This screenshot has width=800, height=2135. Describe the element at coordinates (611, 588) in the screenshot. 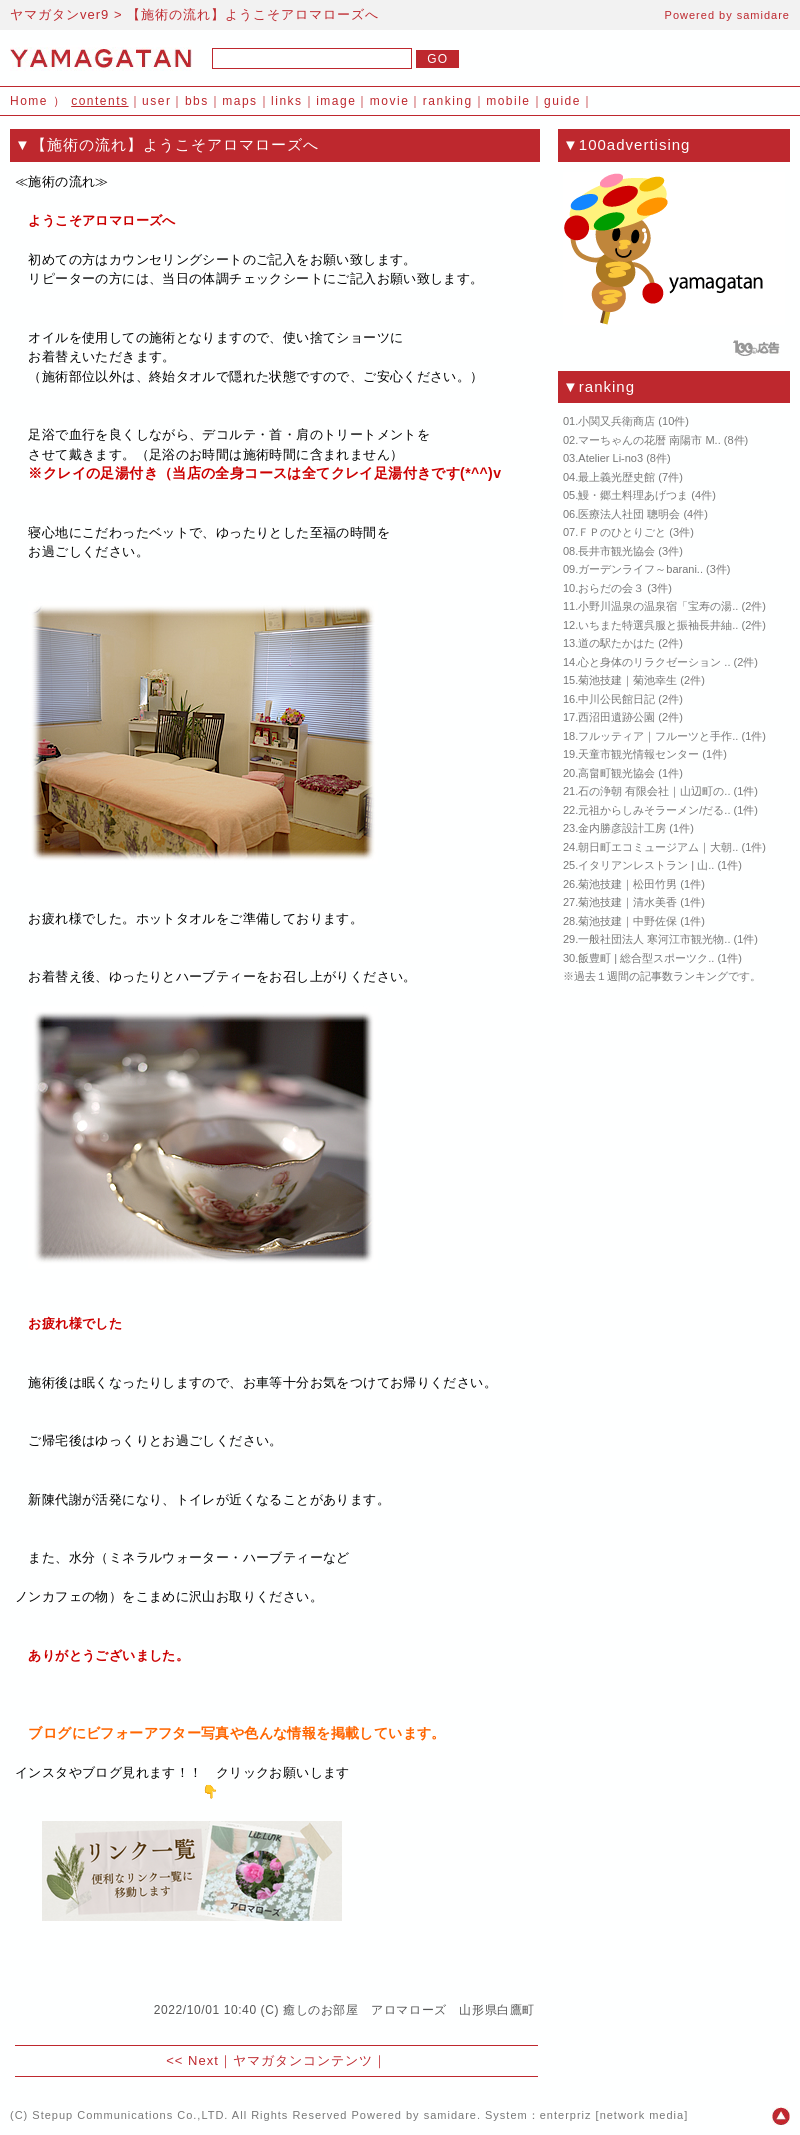

I see `おらだの会３` at that location.